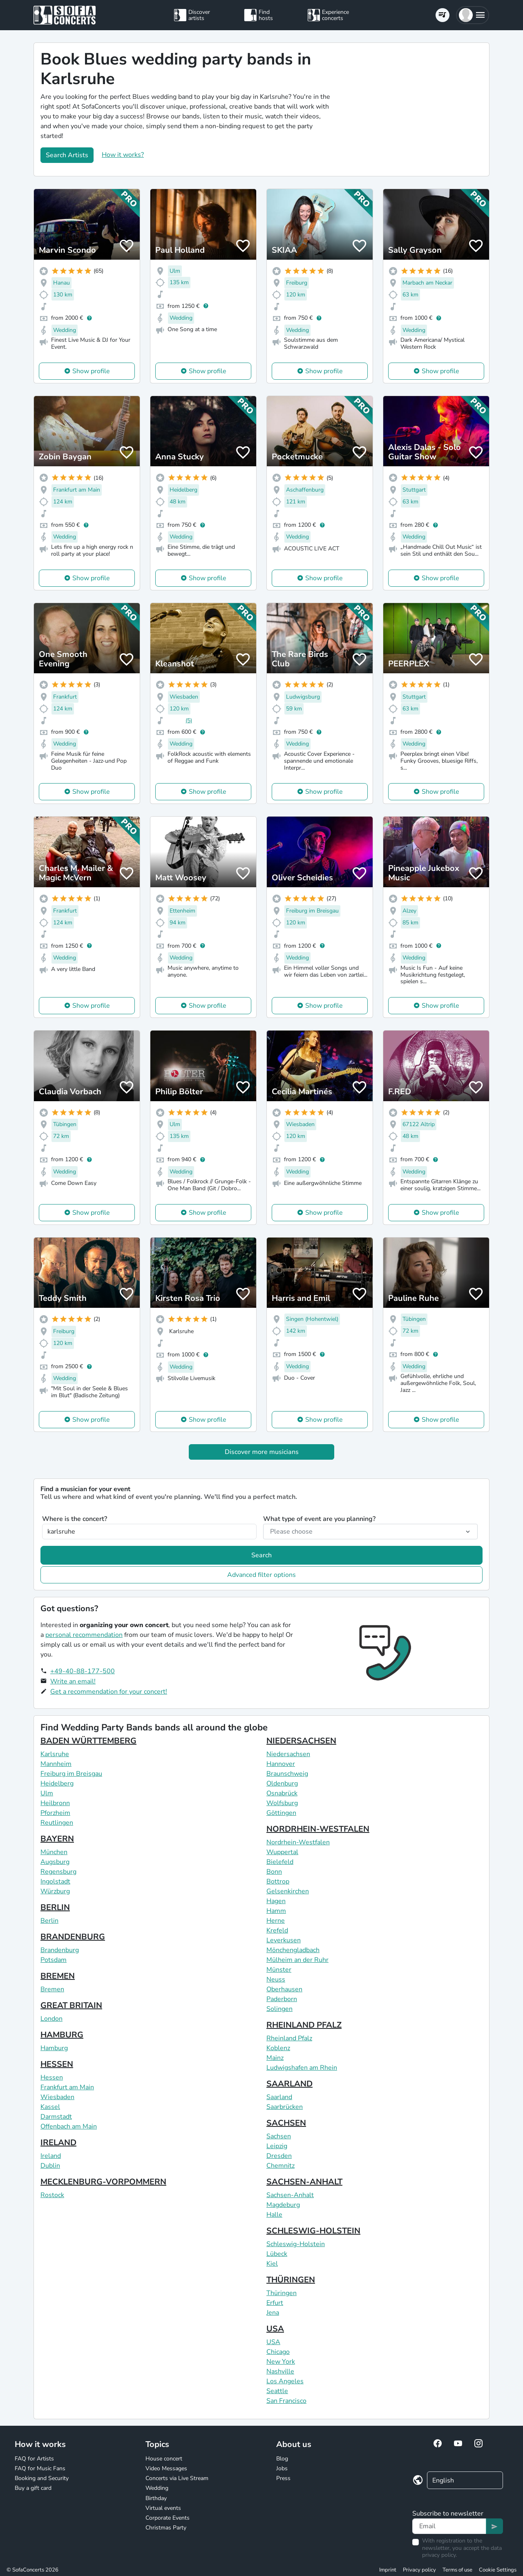 This screenshot has width=523, height=2576. Describe the element at coordinates (282, 1803) in the screenshot. I see `Wolfsburg` at that location.